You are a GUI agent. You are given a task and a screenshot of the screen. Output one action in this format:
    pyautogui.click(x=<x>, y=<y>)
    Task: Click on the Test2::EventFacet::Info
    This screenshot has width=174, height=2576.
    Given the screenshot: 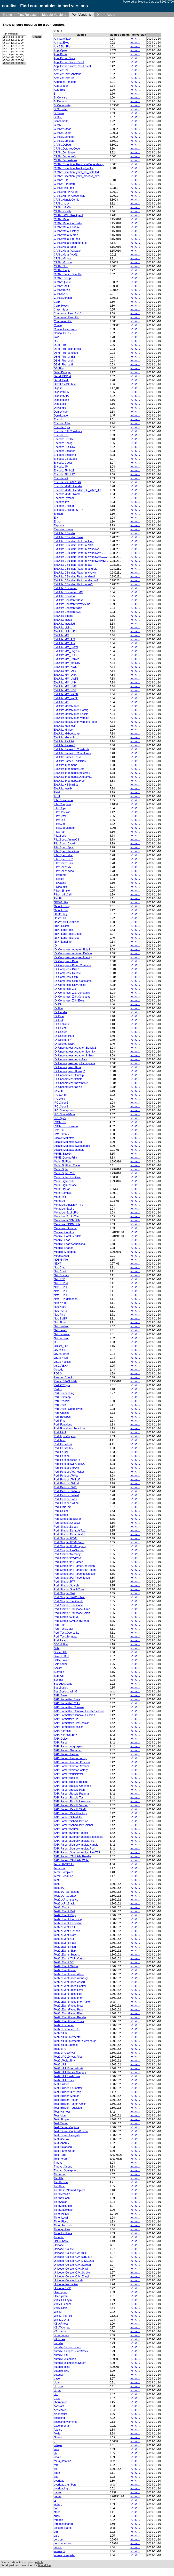 What is the action you would take?
    pyautogui.click(x=68, y=1997)
    